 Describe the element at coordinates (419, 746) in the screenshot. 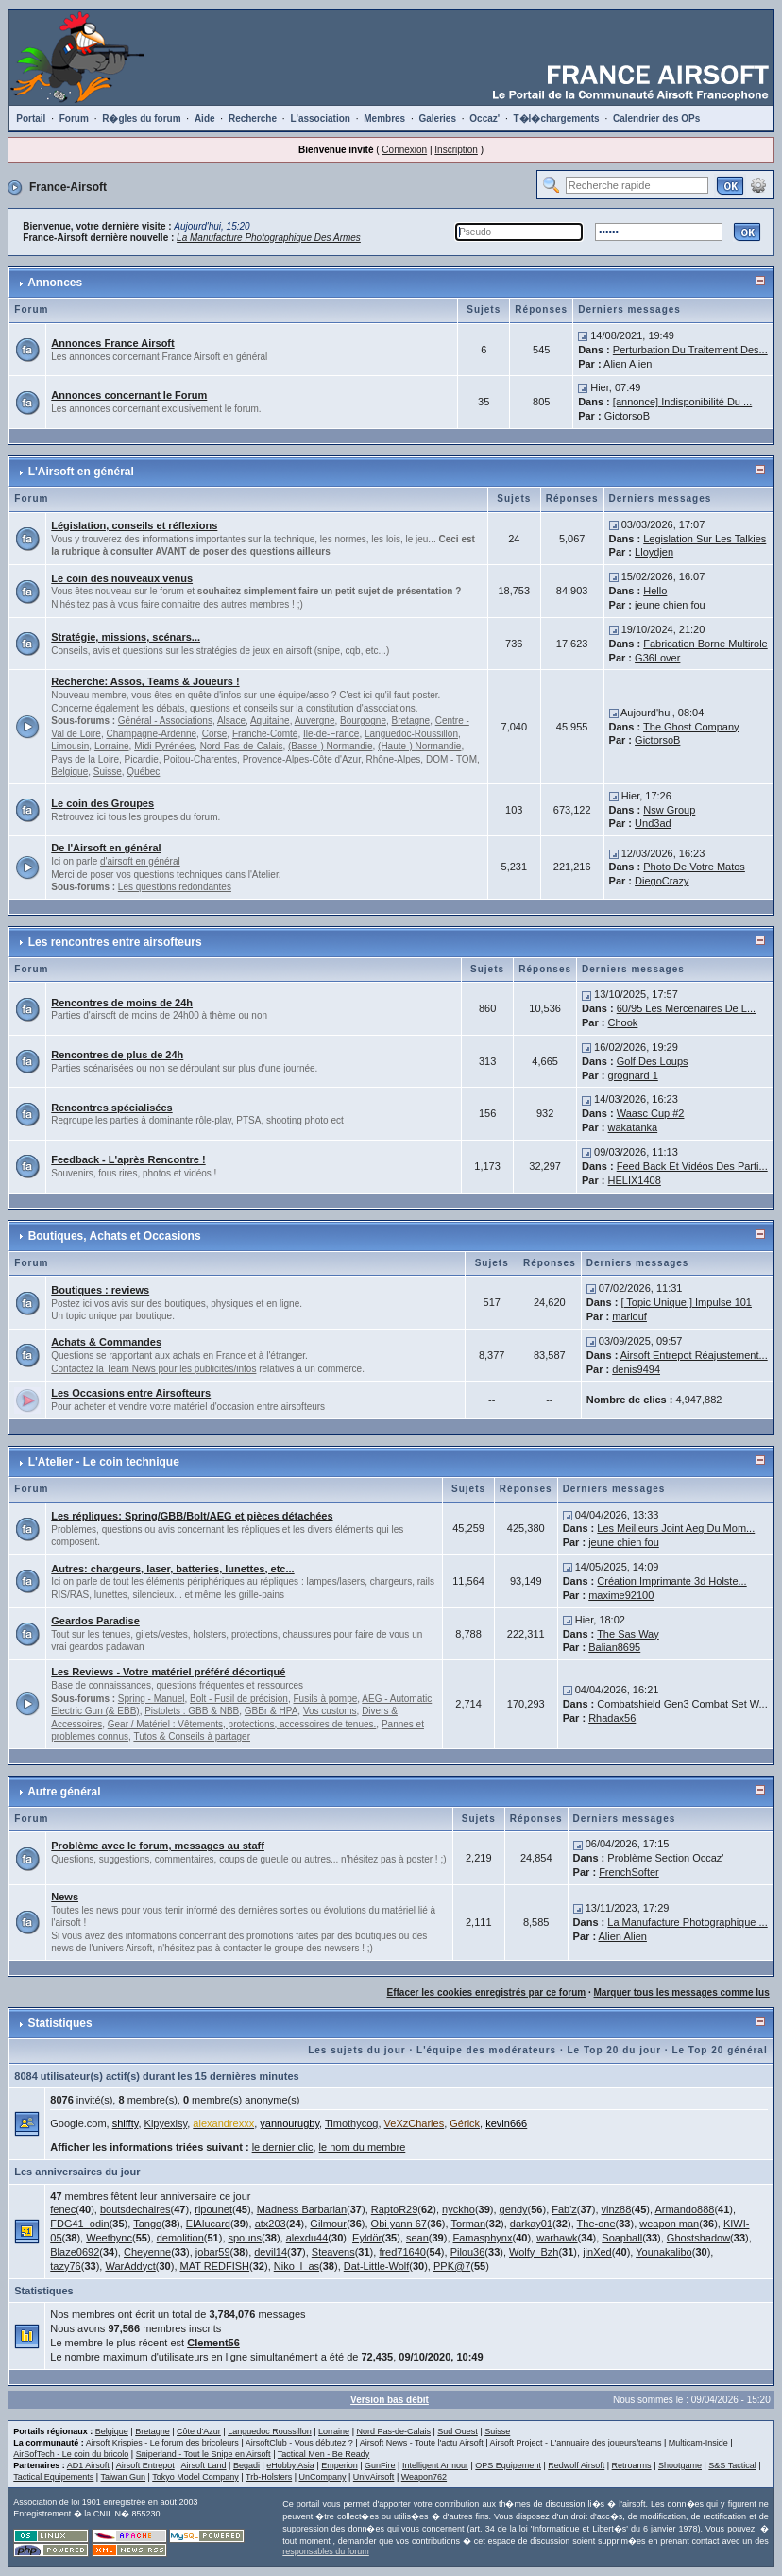

I see `(Haute-) Normandie` at that location.